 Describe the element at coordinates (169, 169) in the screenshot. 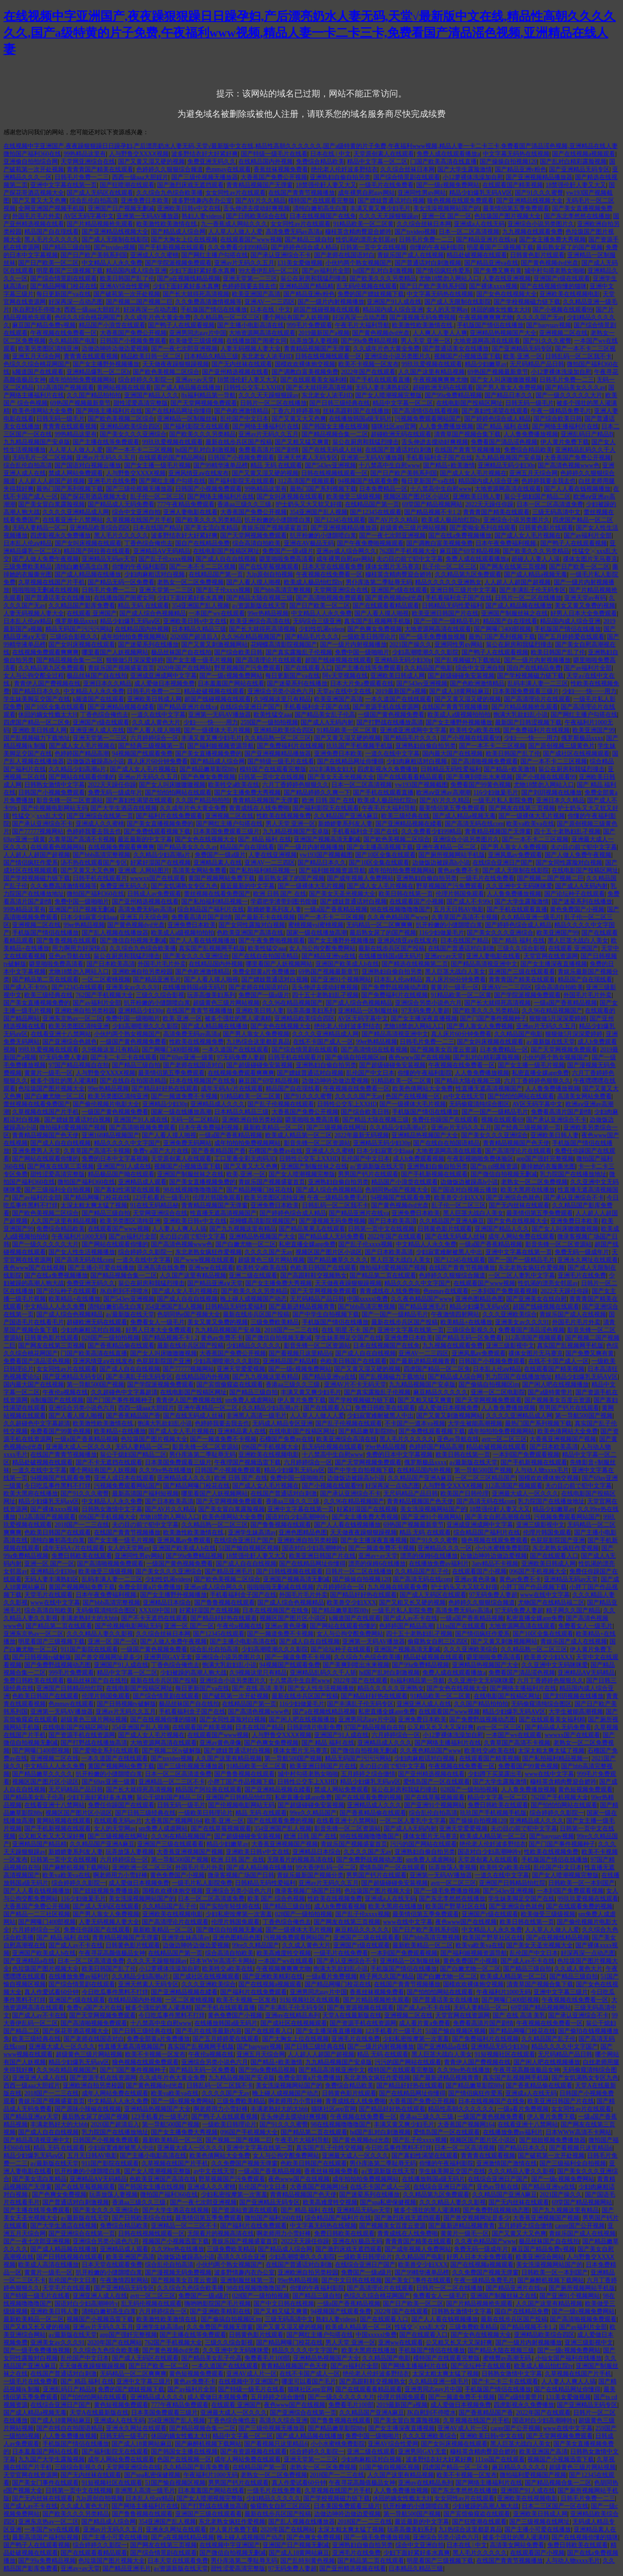

I see `色婷婷久久狠狠综合频道` at that location.